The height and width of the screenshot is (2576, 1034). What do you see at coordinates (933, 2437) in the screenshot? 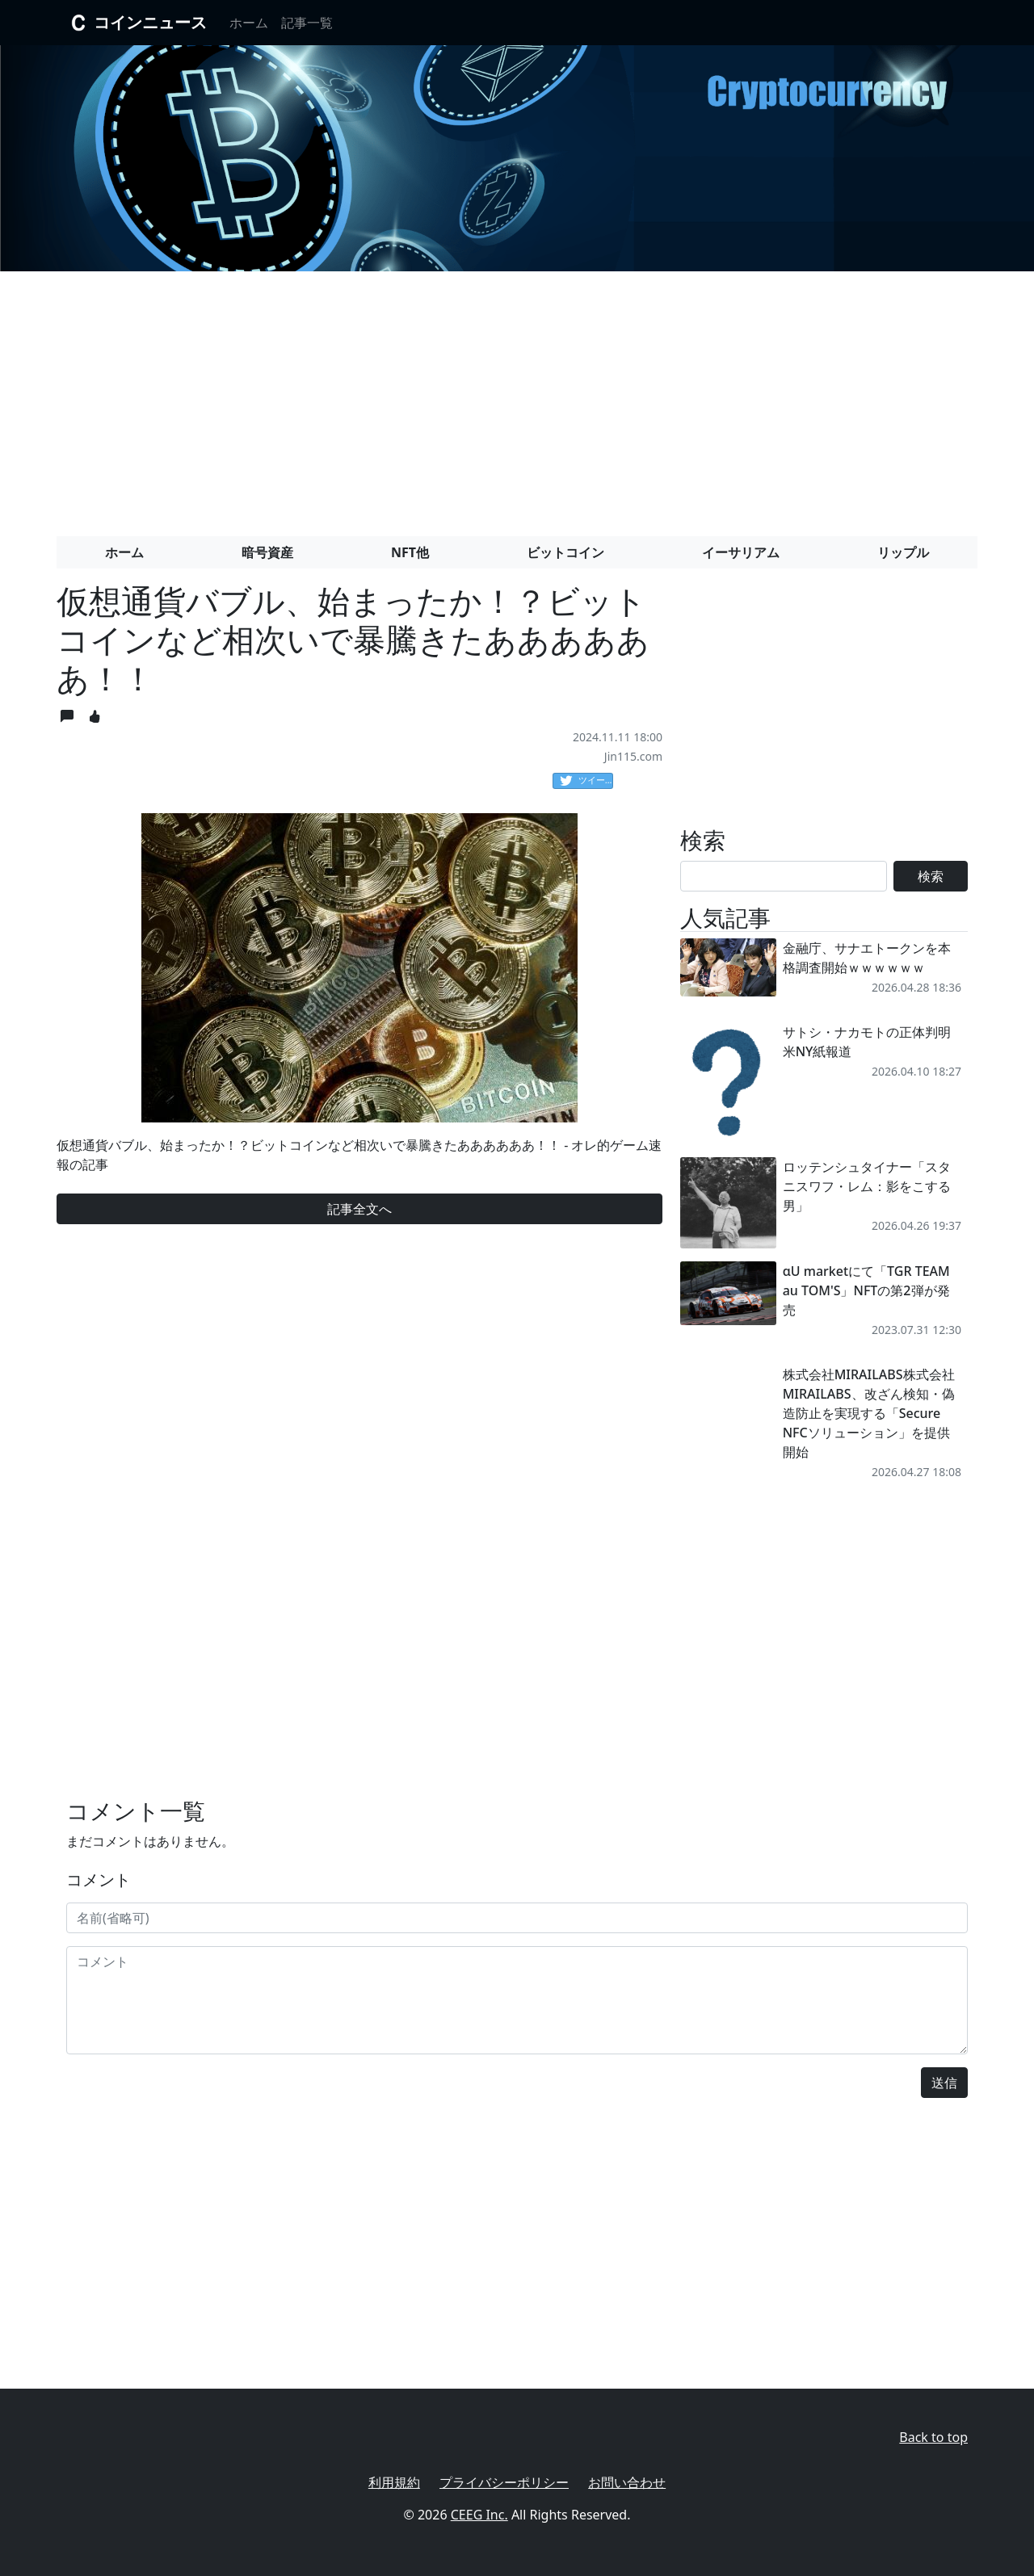
I see `Back to top` at bounding box center [933, 2437].